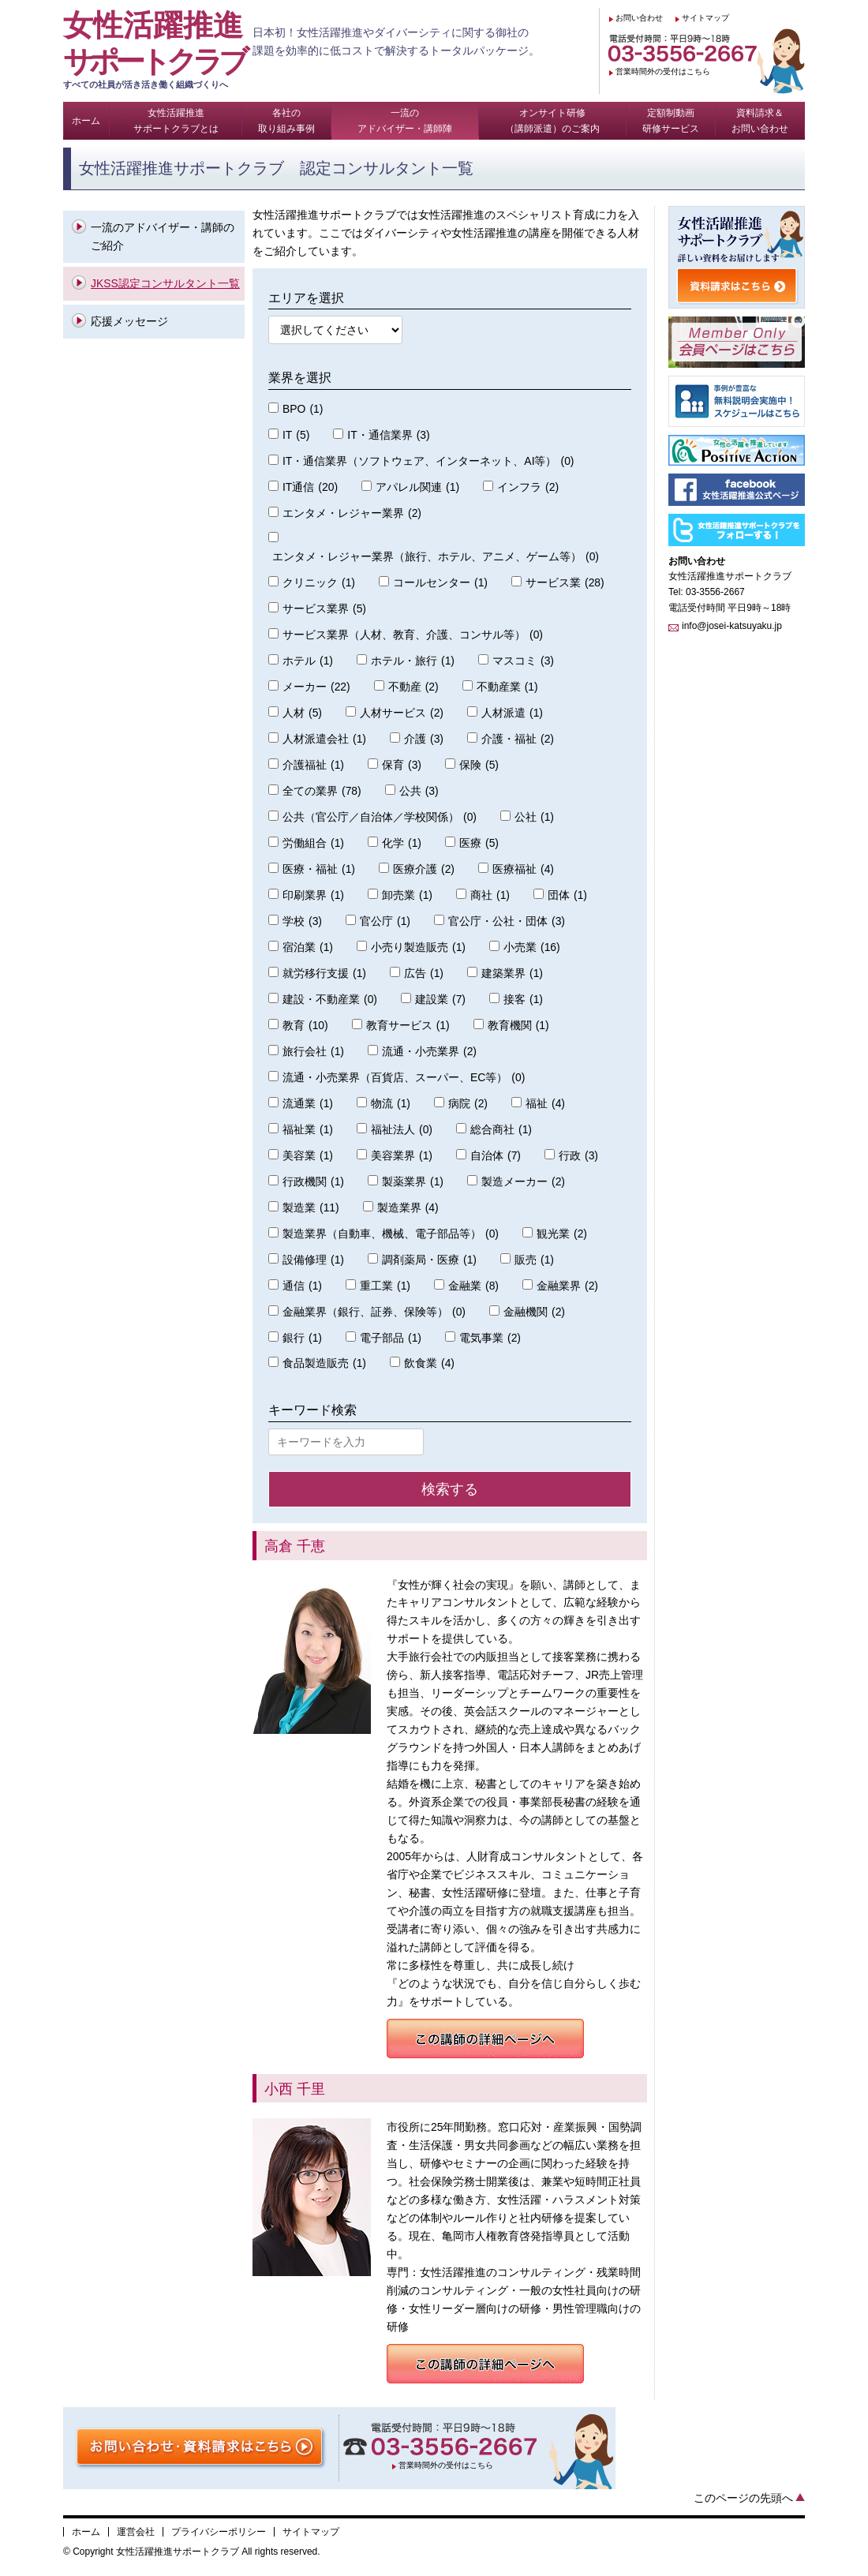  Describe the element at coordinates (512, 713) in the screenshot. I see `人材派遣` at that location.